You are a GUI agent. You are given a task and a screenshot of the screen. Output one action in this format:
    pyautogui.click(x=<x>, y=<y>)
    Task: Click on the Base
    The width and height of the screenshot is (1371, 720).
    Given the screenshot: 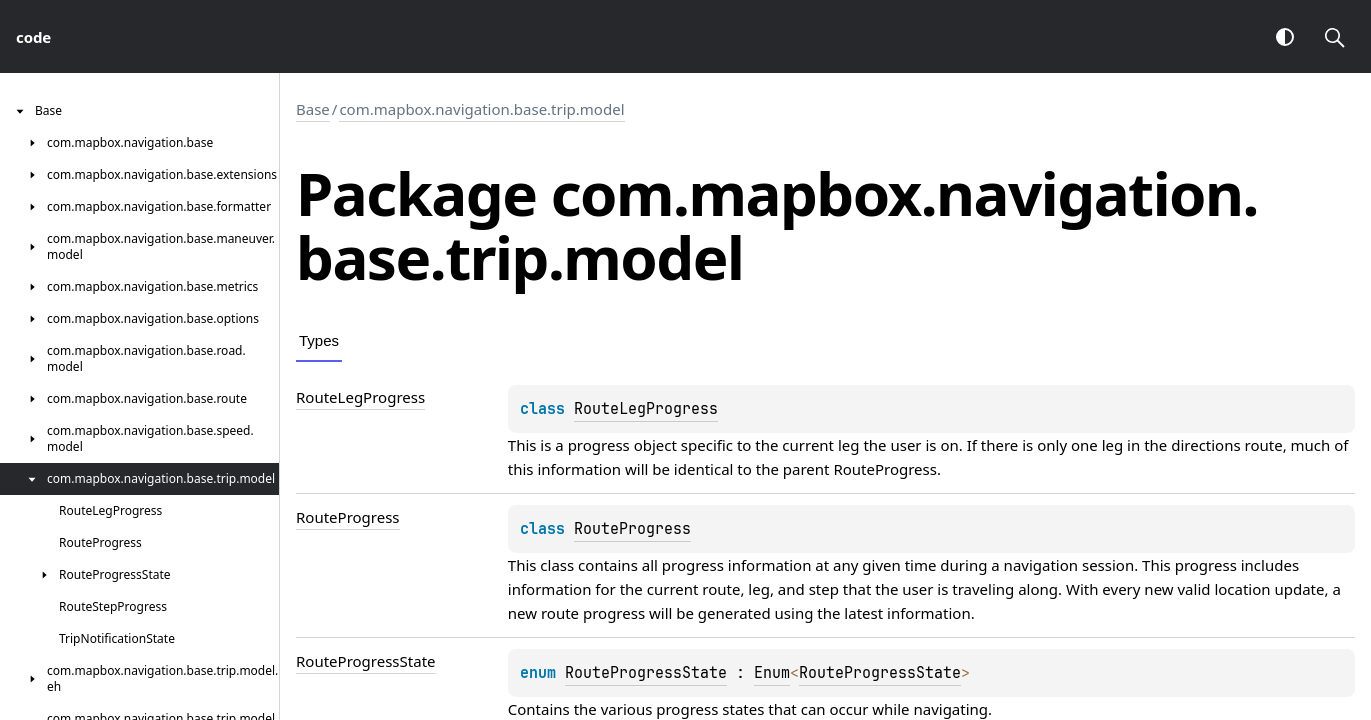 What is the action you would take?
    pyautogui.click(x=313, y=109)
    